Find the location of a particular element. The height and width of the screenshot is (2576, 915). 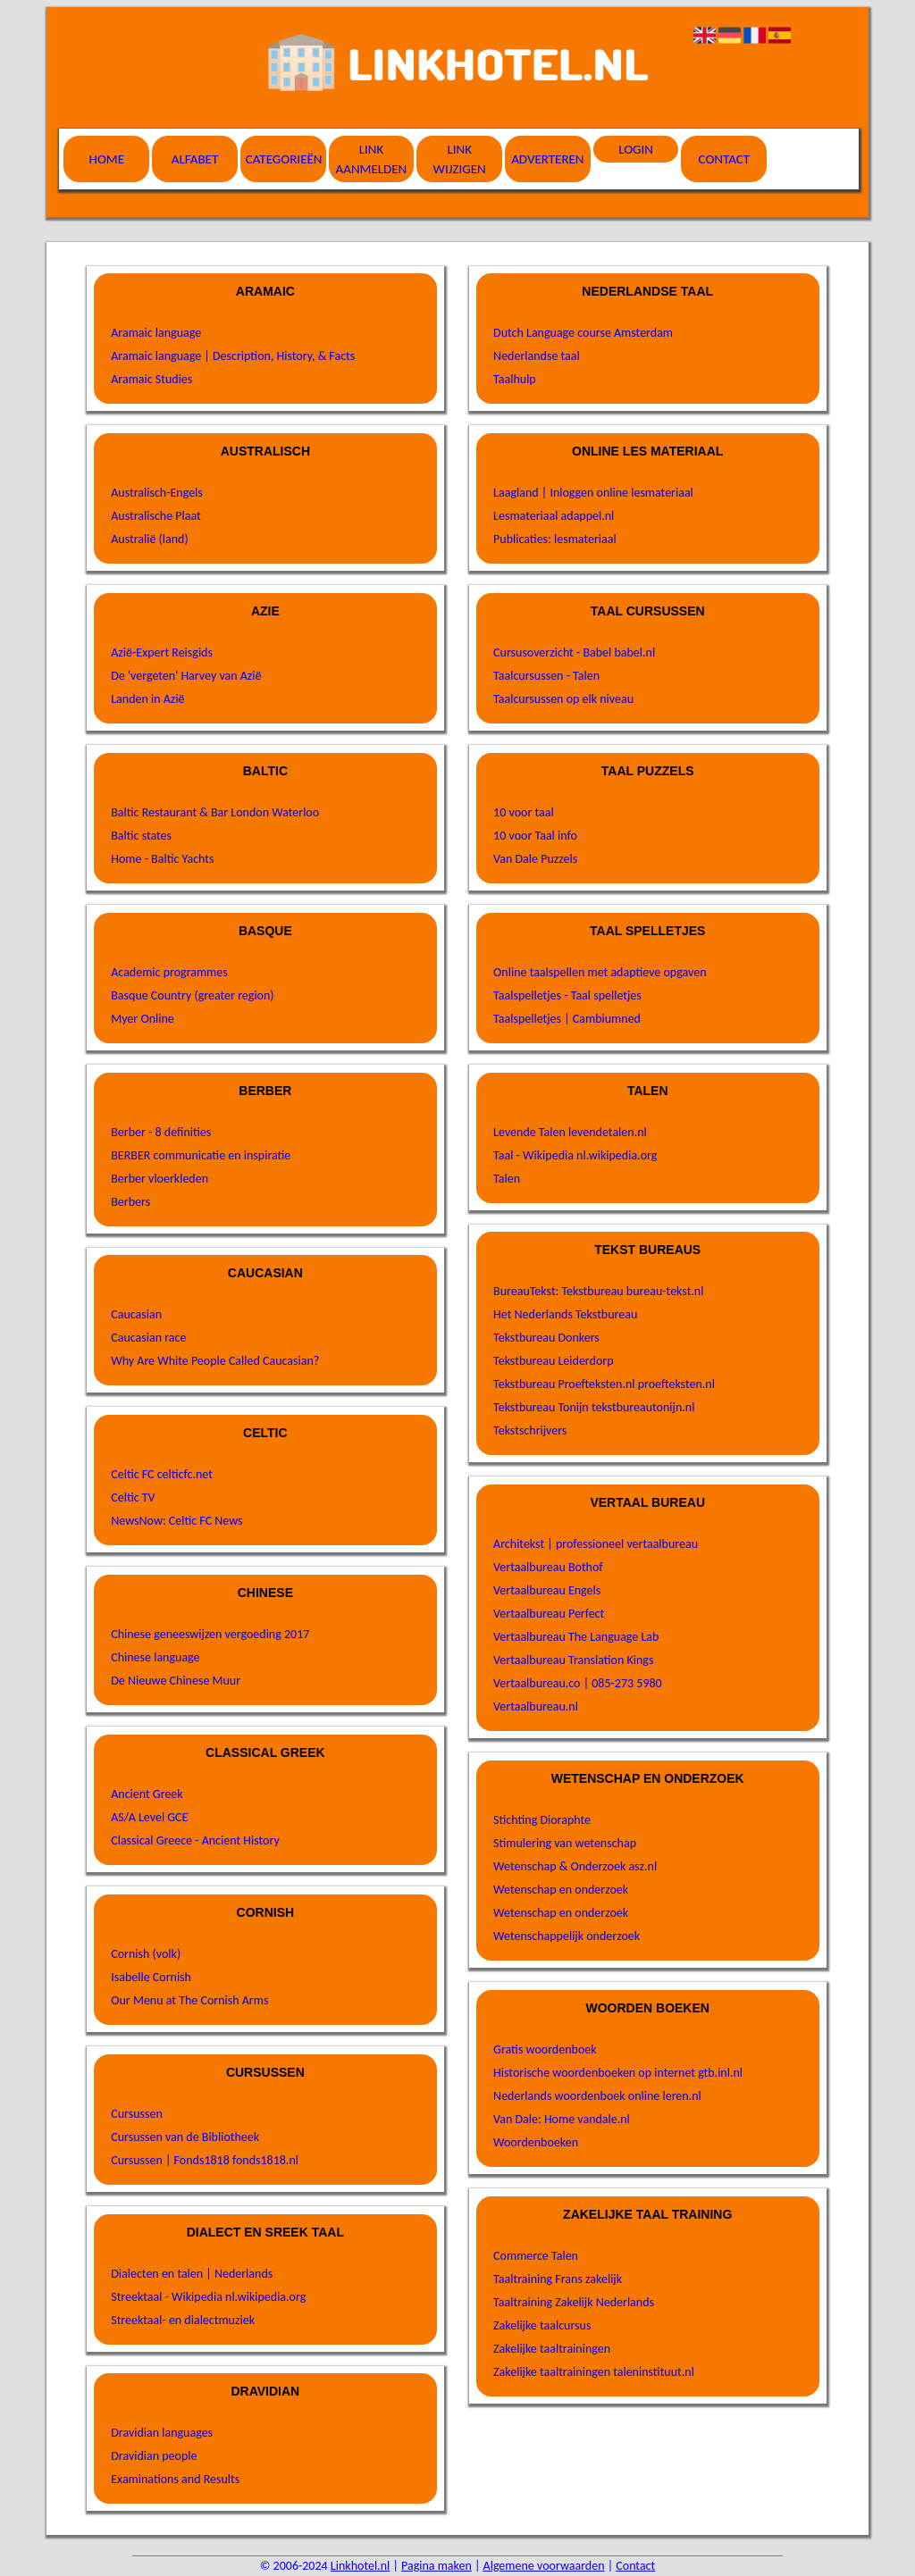

Nederlands woordenboek online leren.nl is located at coordinates (597, 2095).